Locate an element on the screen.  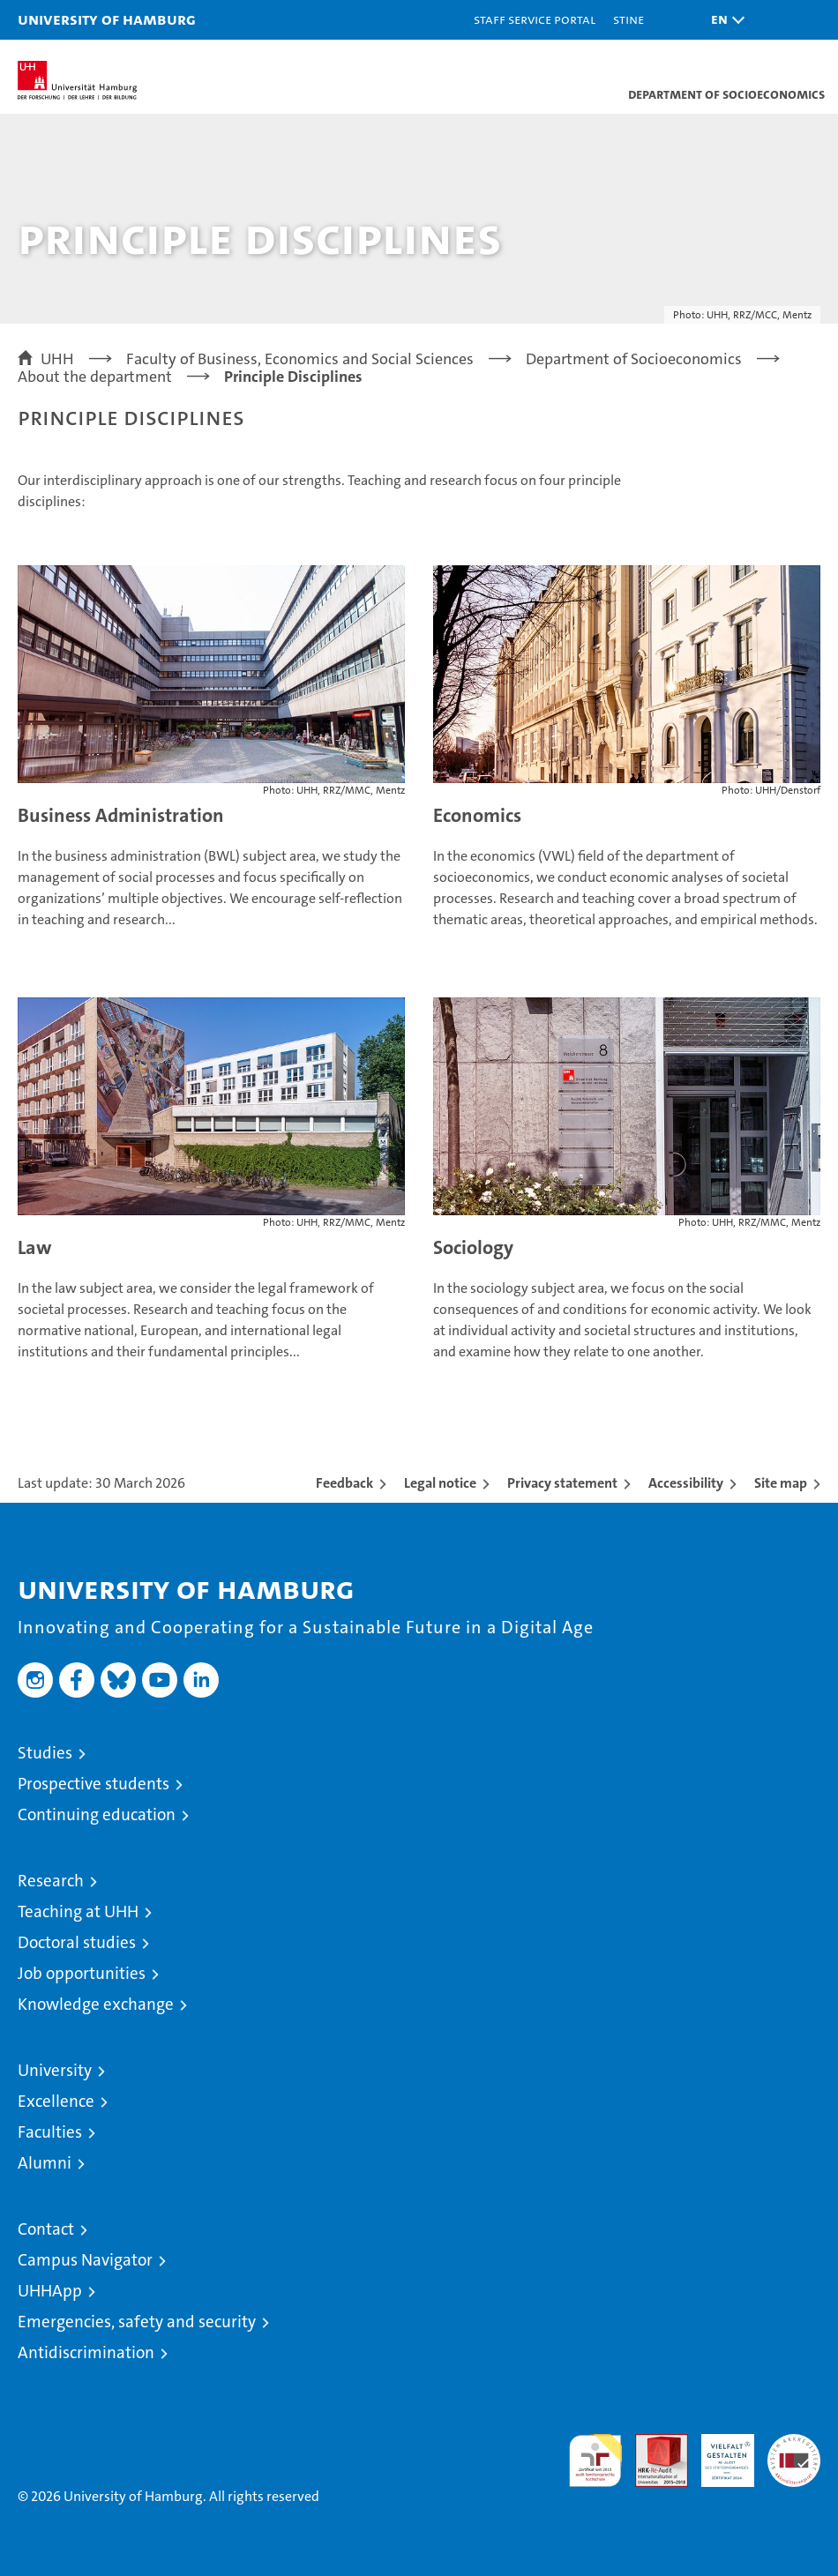
Antidiscrimination is located at coordinates (86, 2352).